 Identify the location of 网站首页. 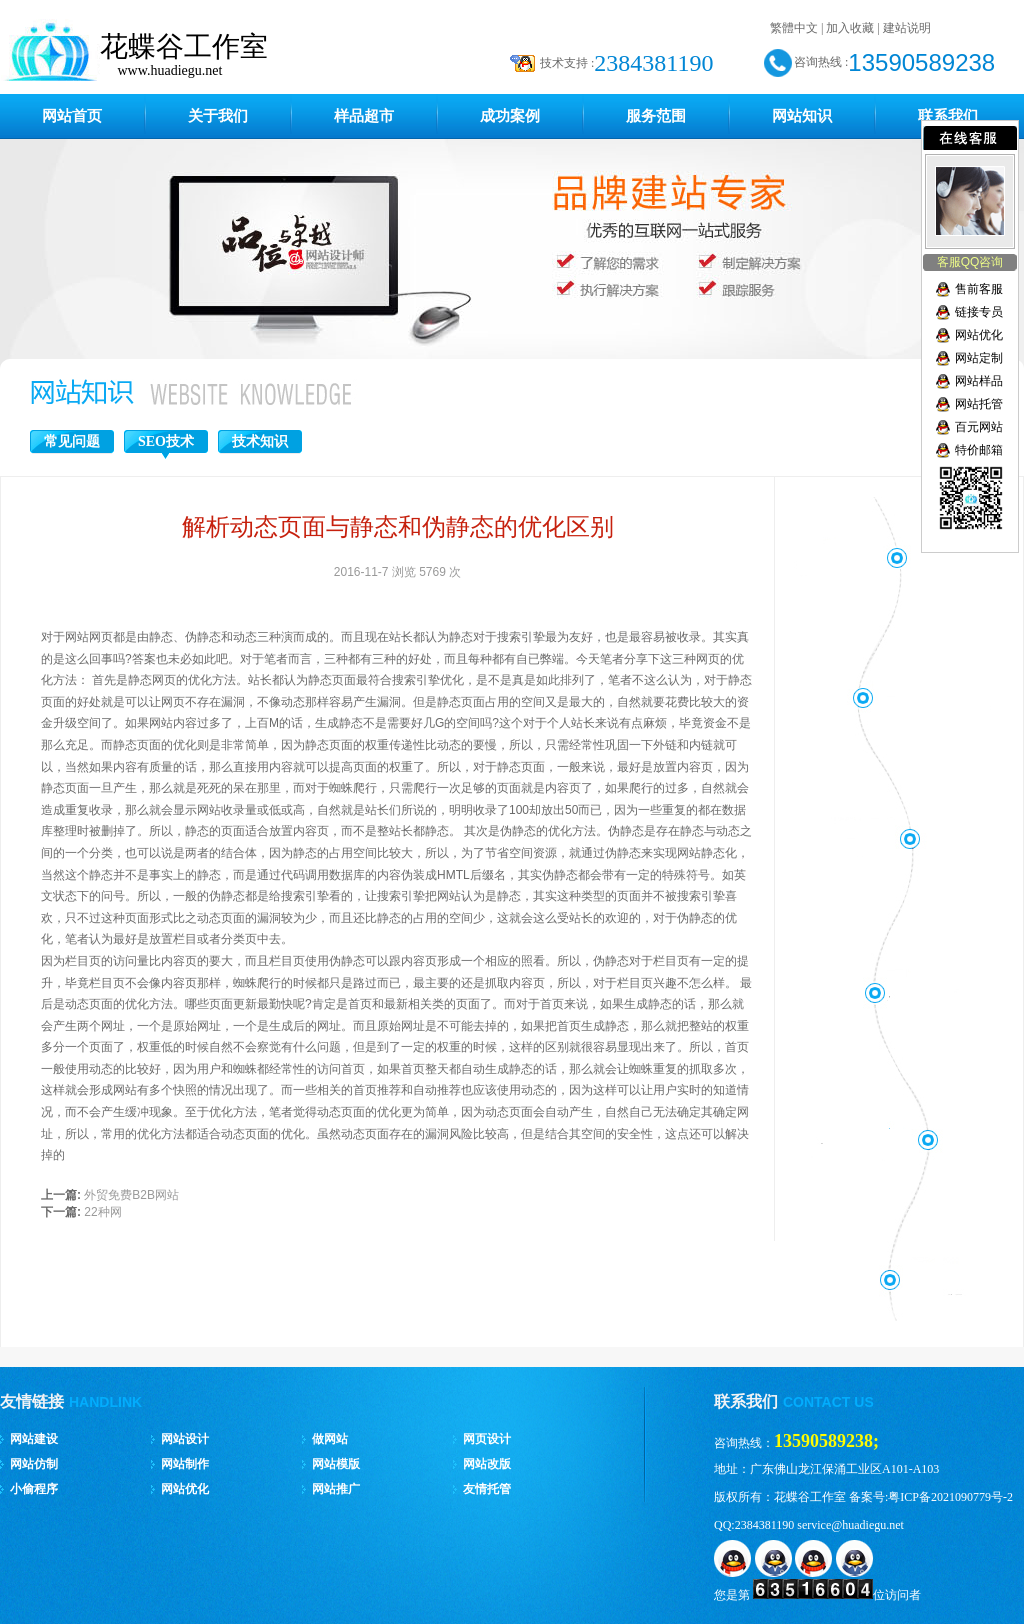
(72, 116).